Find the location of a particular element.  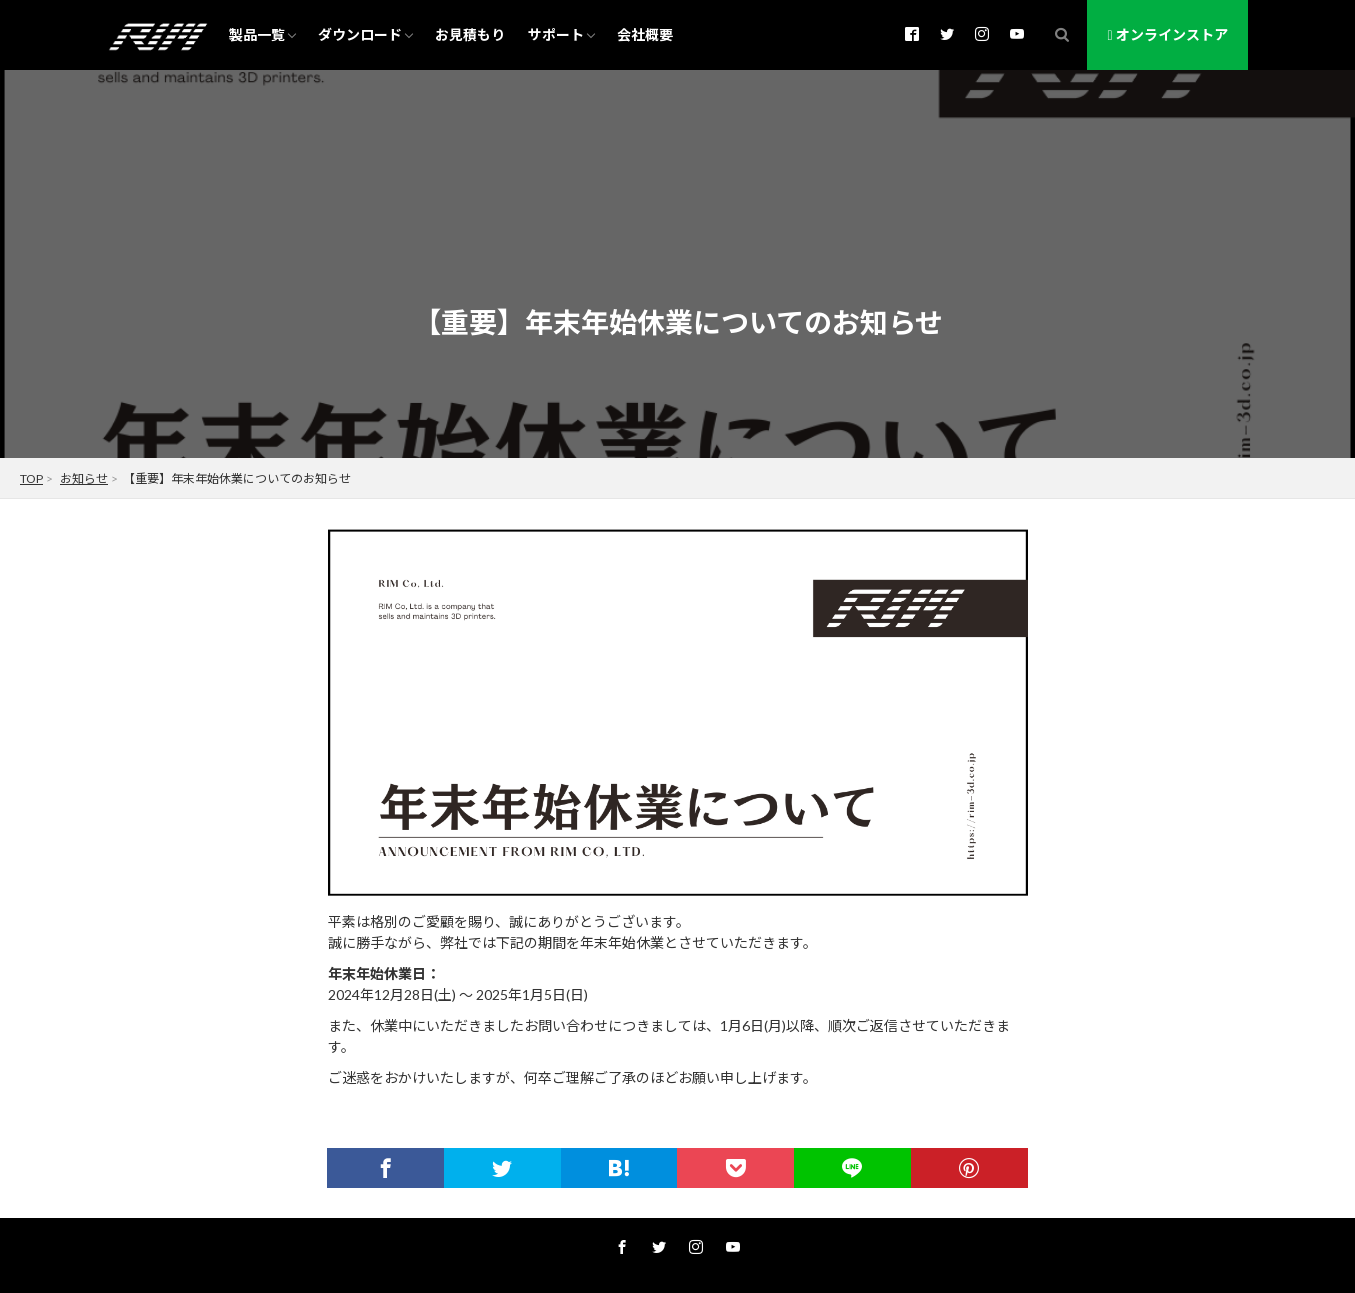

会社概要 is located at coordinates (645, 34).